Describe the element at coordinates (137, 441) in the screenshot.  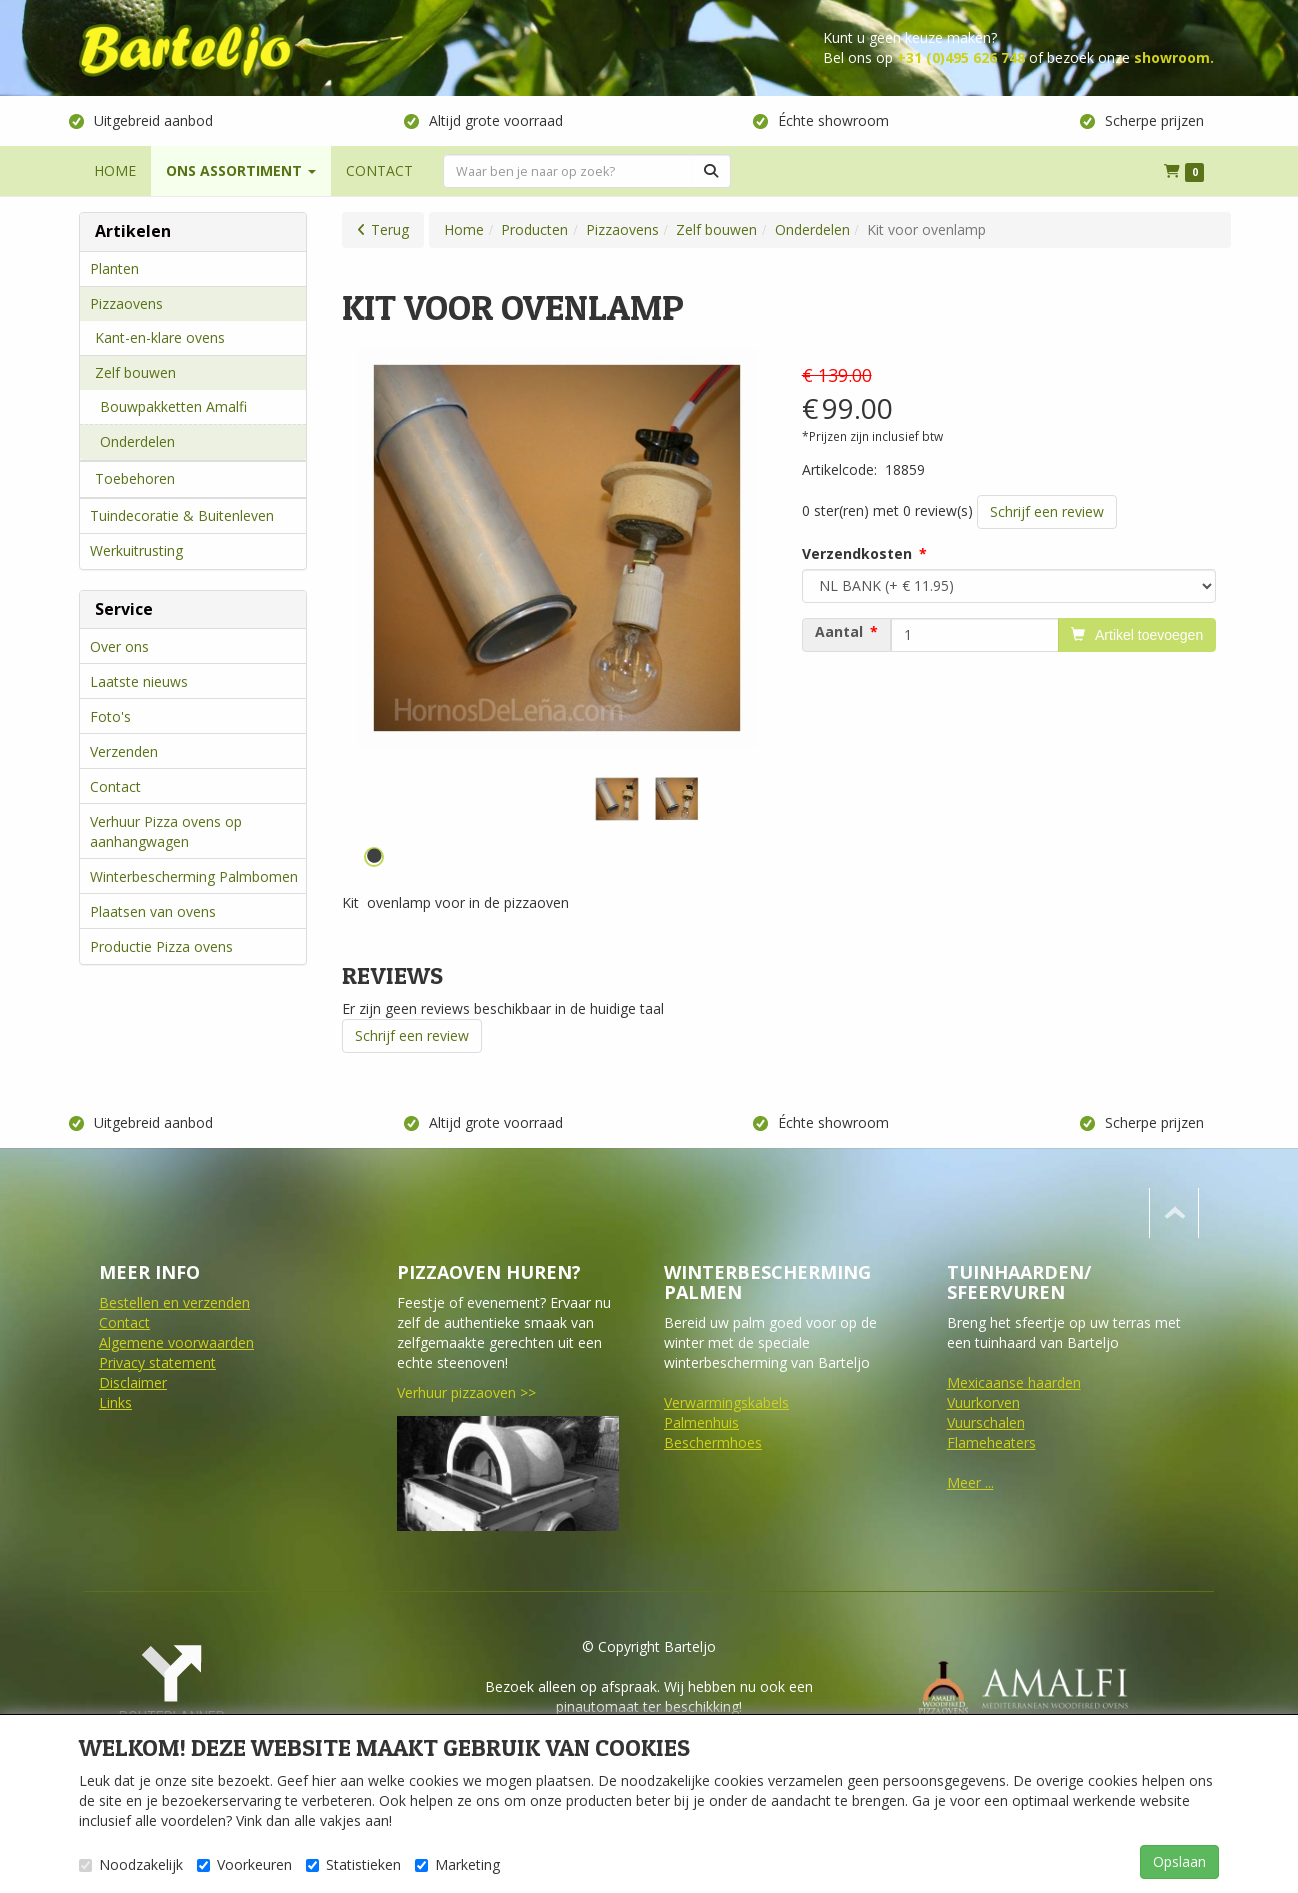
I see `Onderdelen` at that location.